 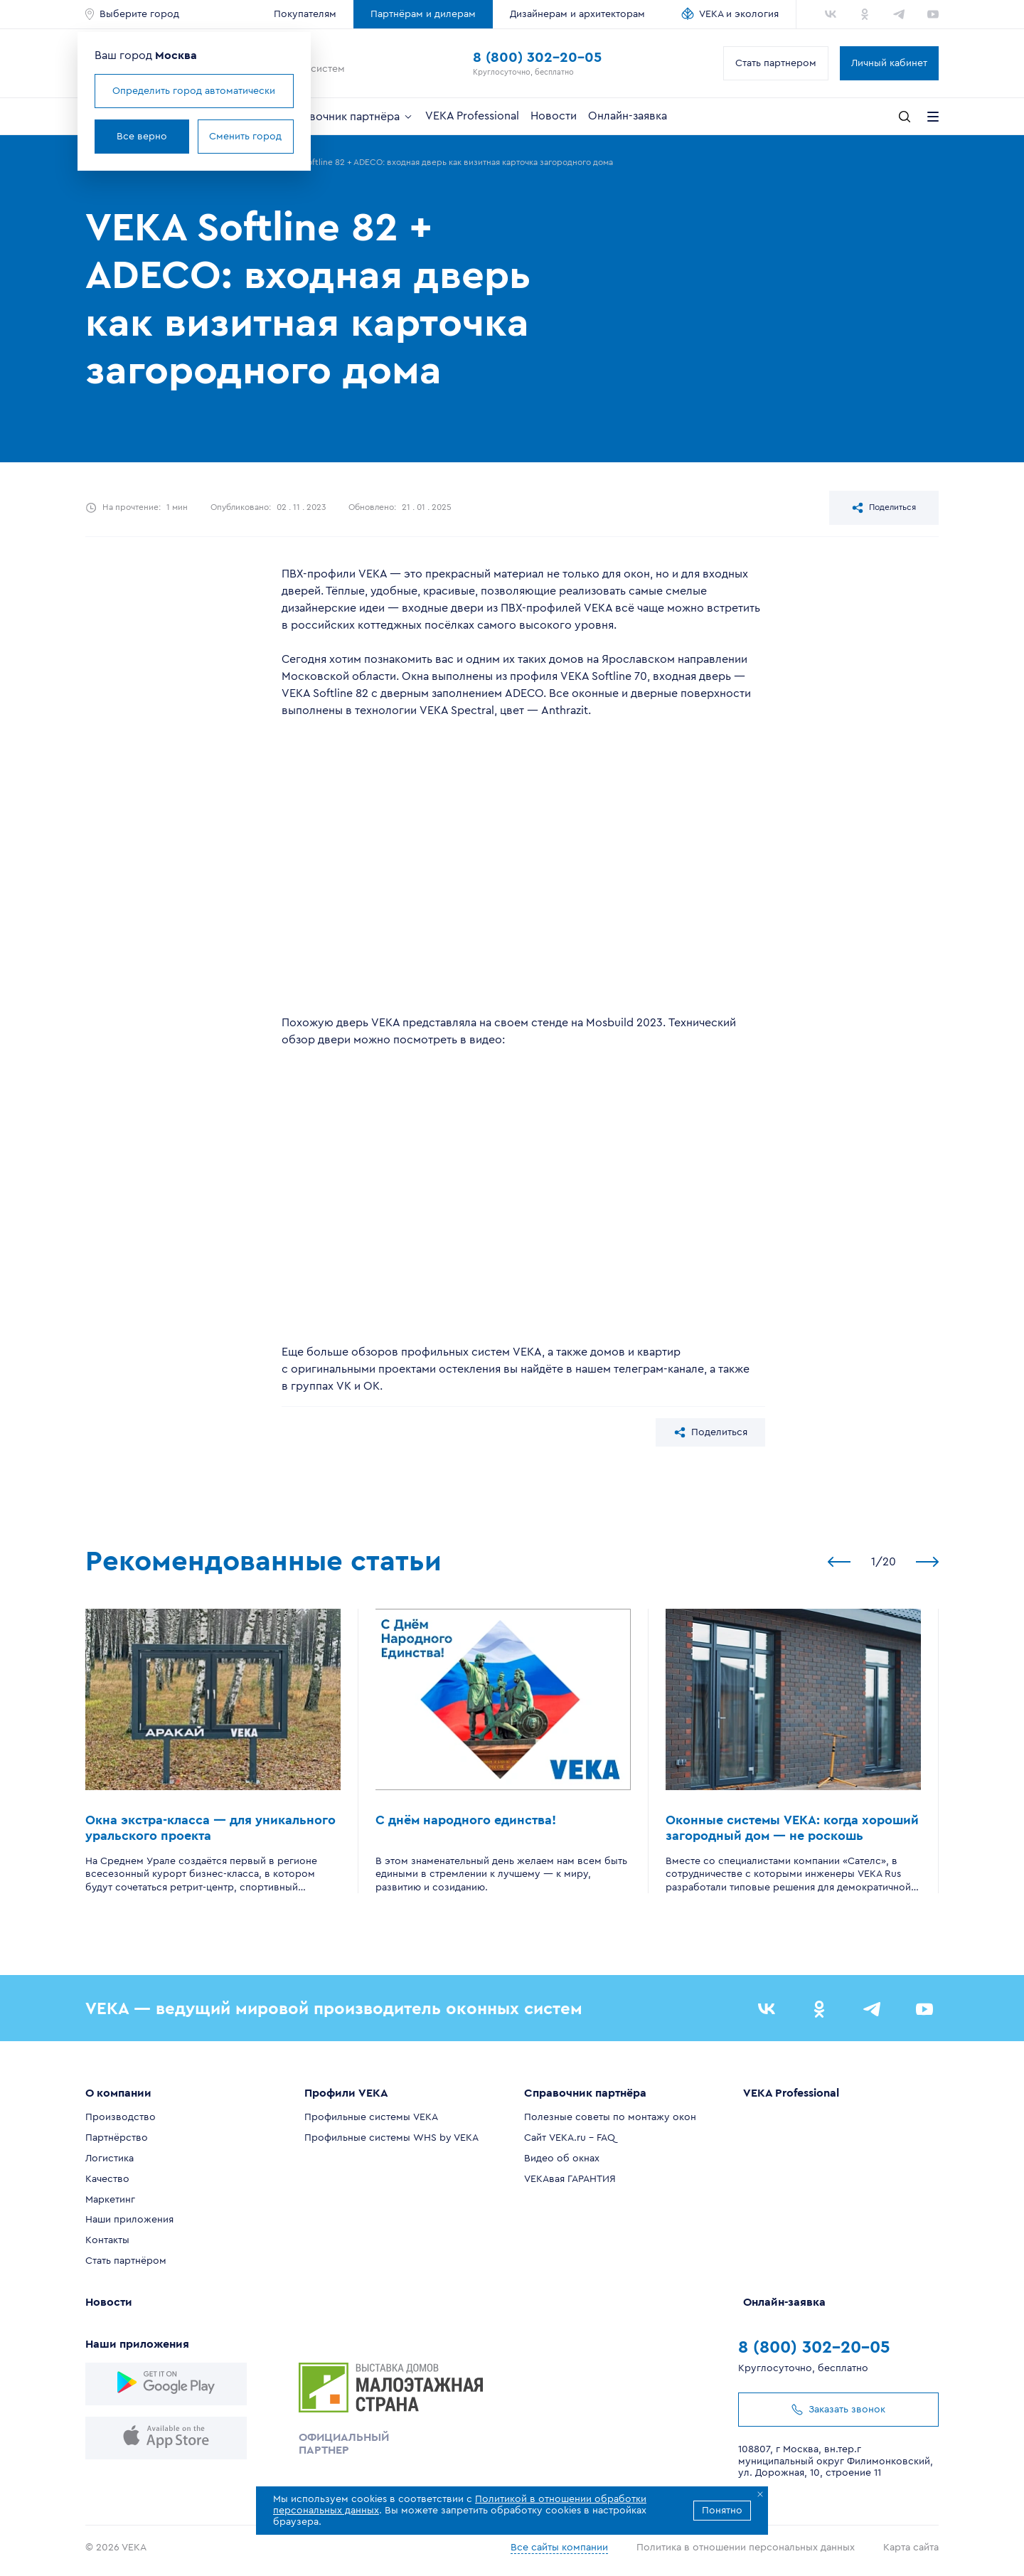 I want to click on Определить город автоматически, so click(x=193, y=91).